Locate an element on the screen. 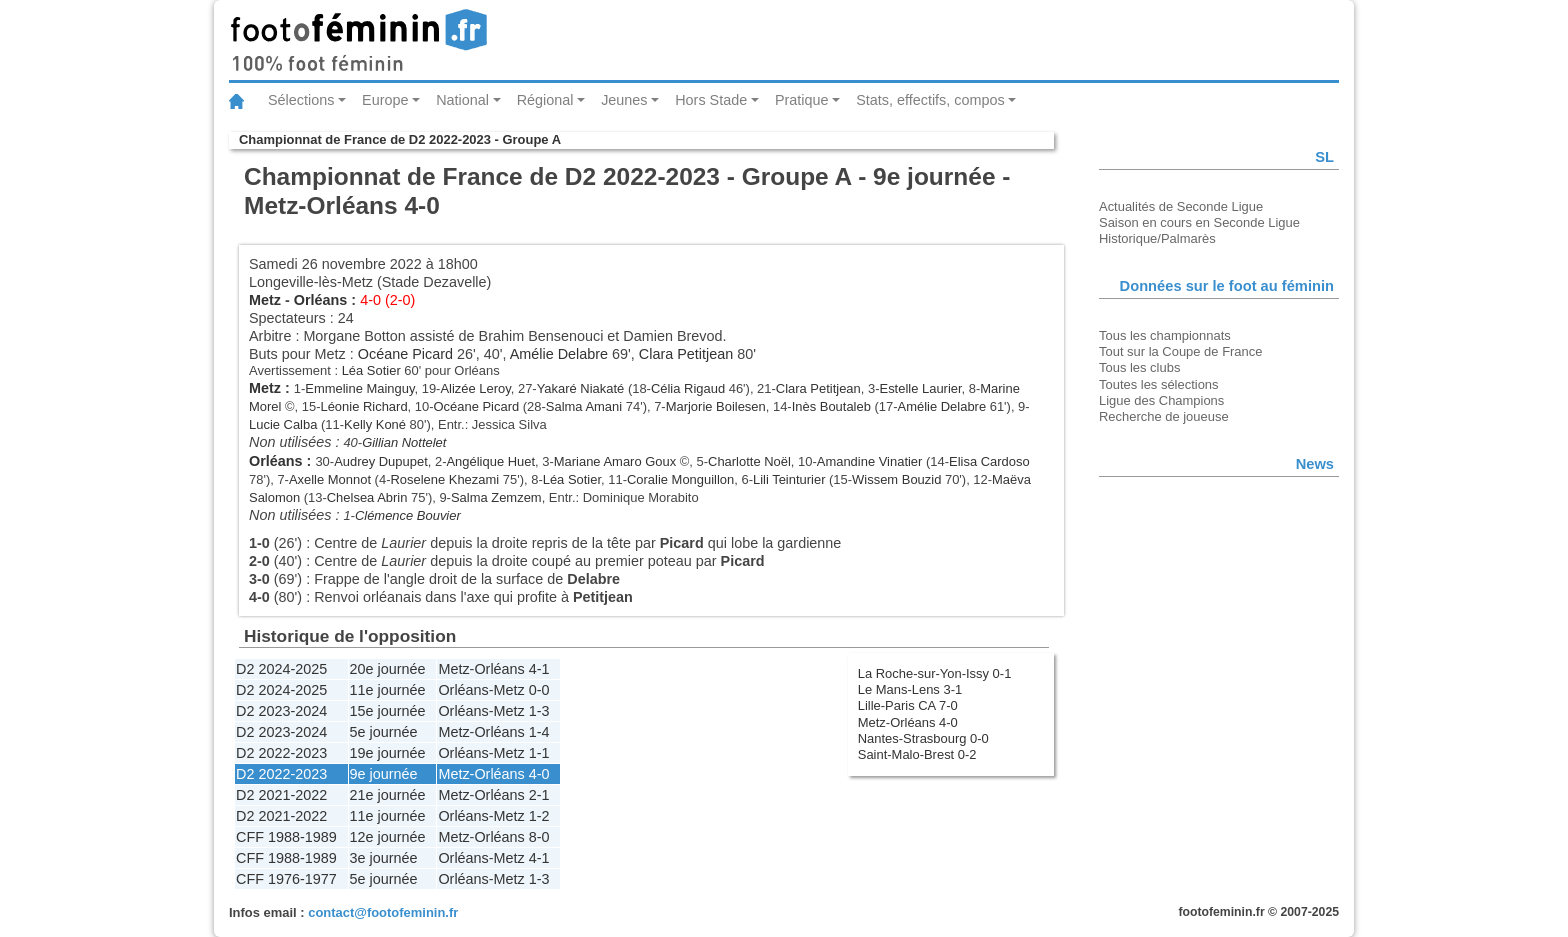 This screenshot has width=1568, height=937. Tout sur la Coupe de France is located at coordinates (1180, 351).